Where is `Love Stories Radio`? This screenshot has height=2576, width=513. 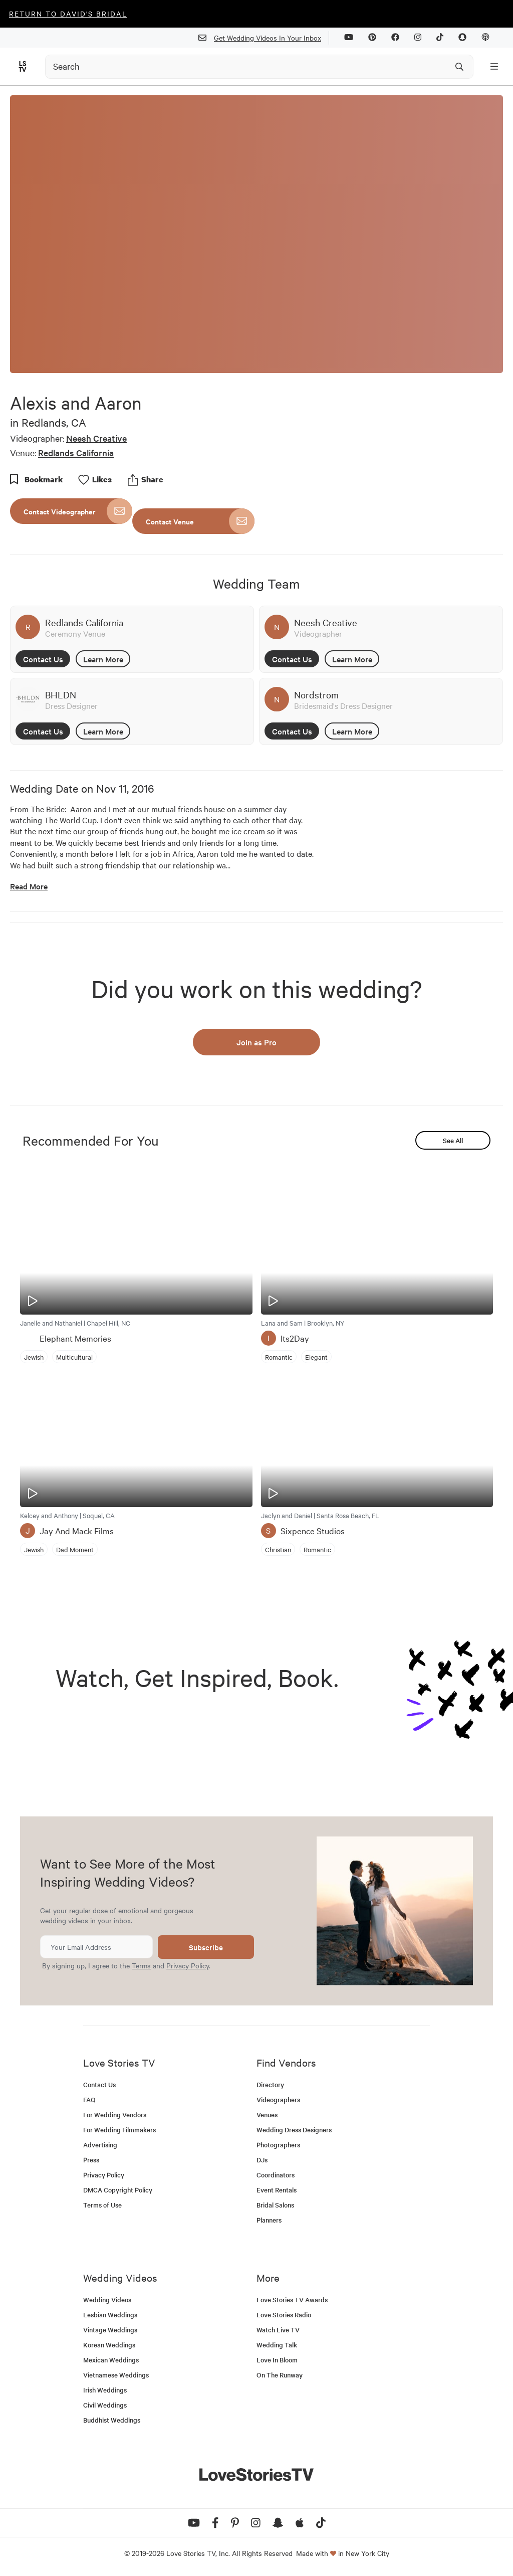 Love Stories Radio is located at coordinates (283, 2314).